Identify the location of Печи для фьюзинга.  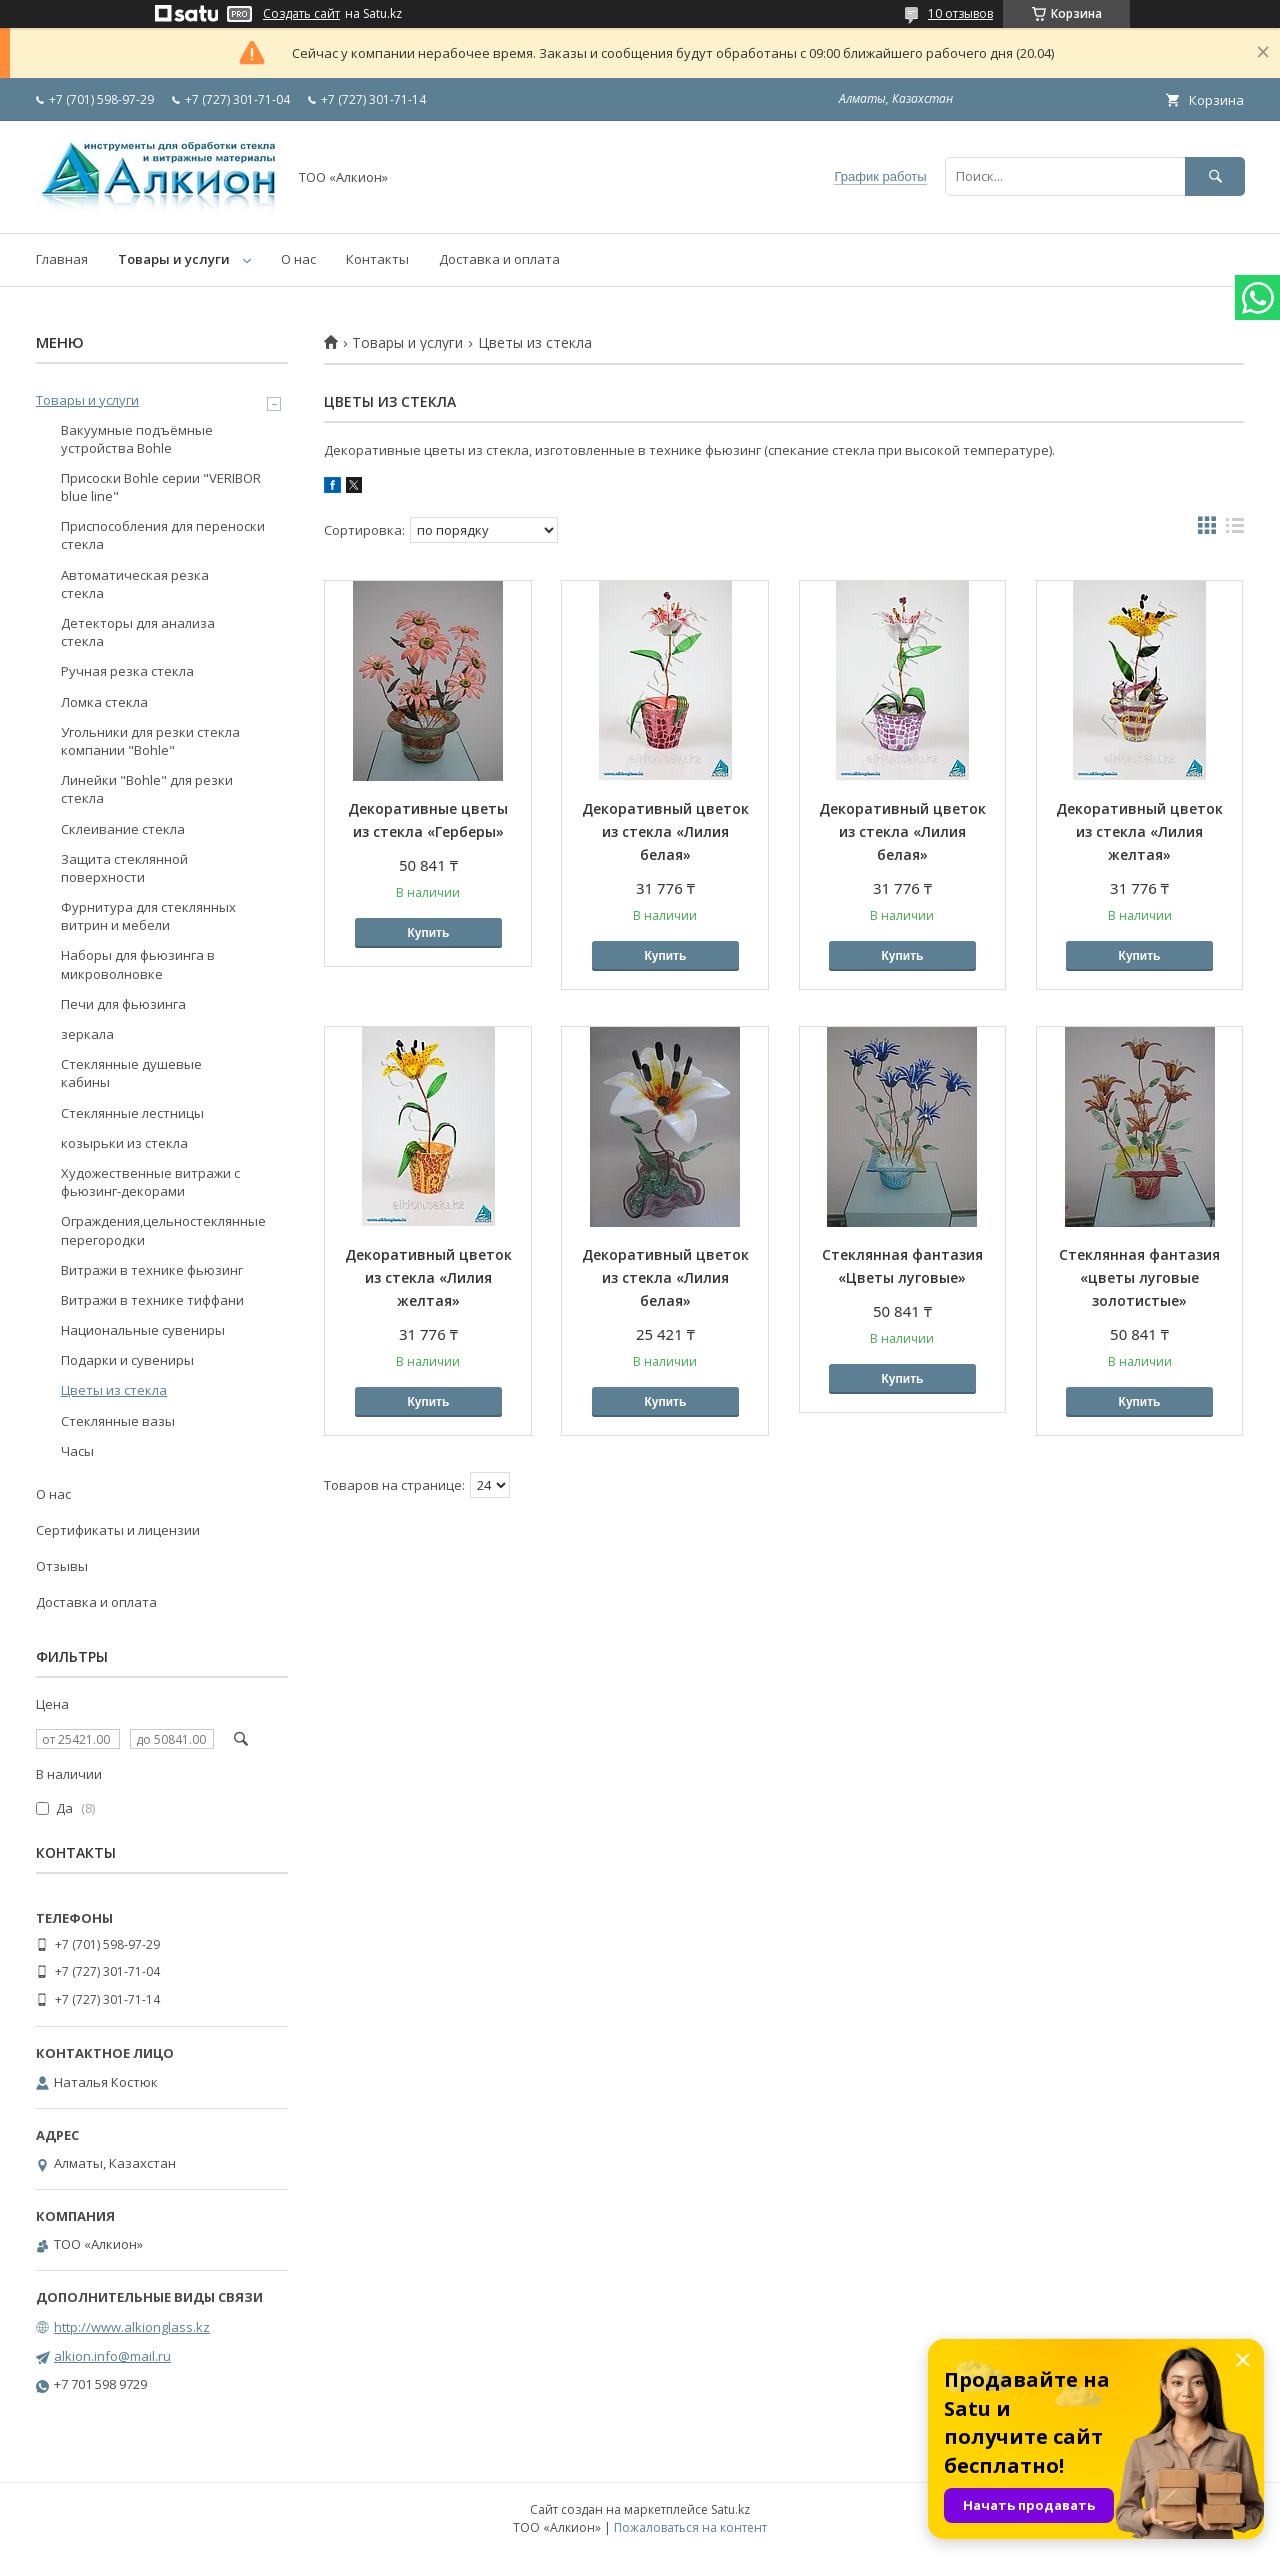
(123, 1004).